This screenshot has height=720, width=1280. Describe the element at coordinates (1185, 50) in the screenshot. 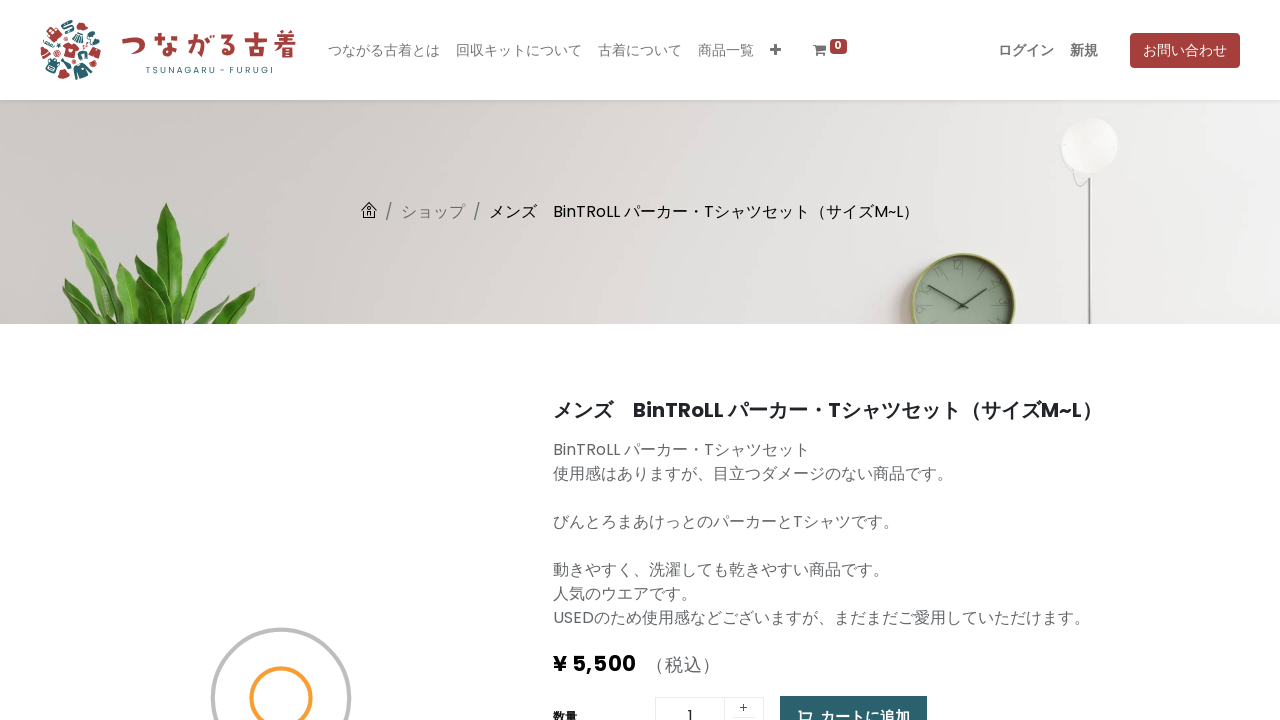

I see `お問い合わせ` at that location.